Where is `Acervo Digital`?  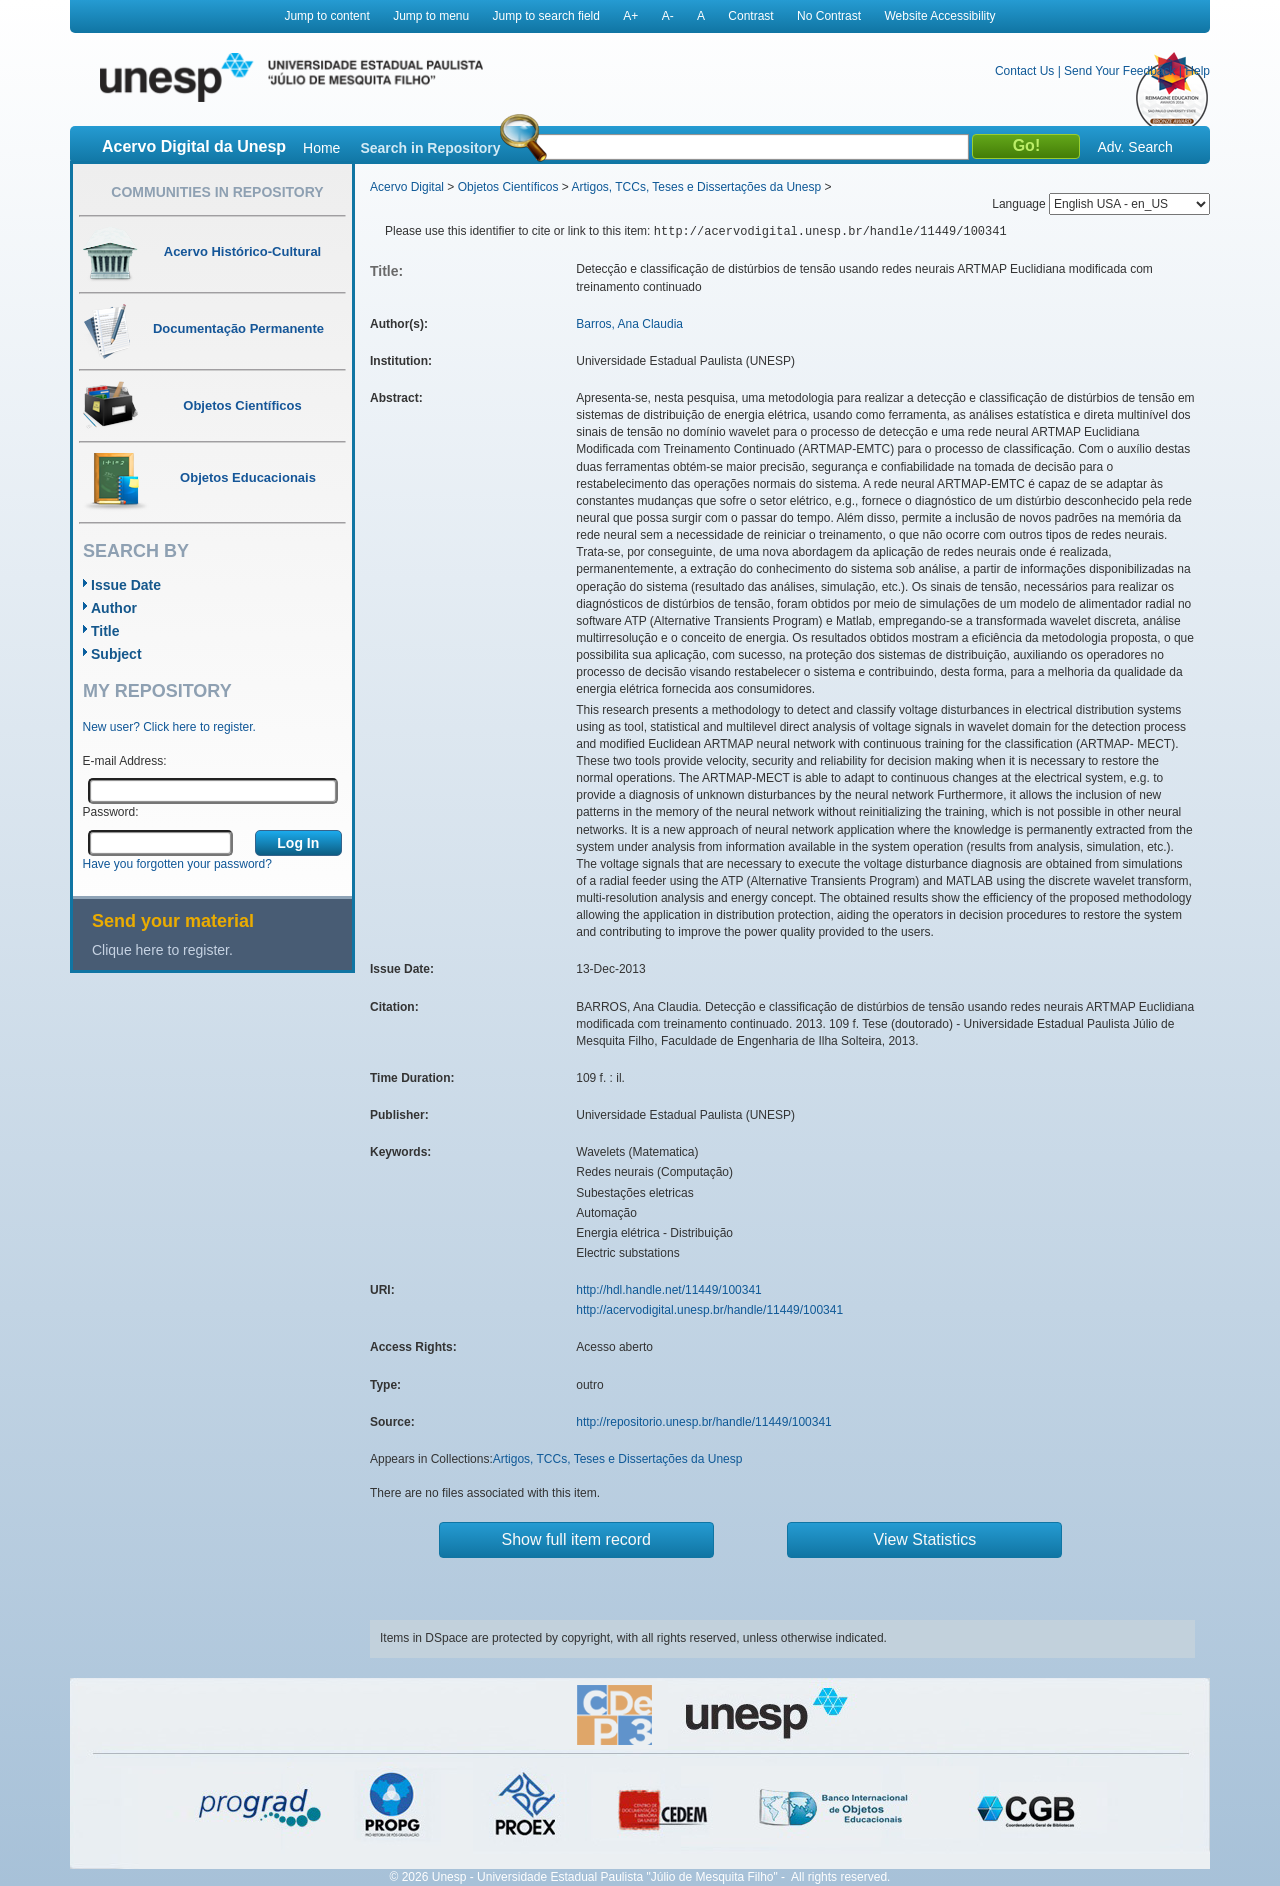
Acervo Digital is located at coordinates (407, 187).